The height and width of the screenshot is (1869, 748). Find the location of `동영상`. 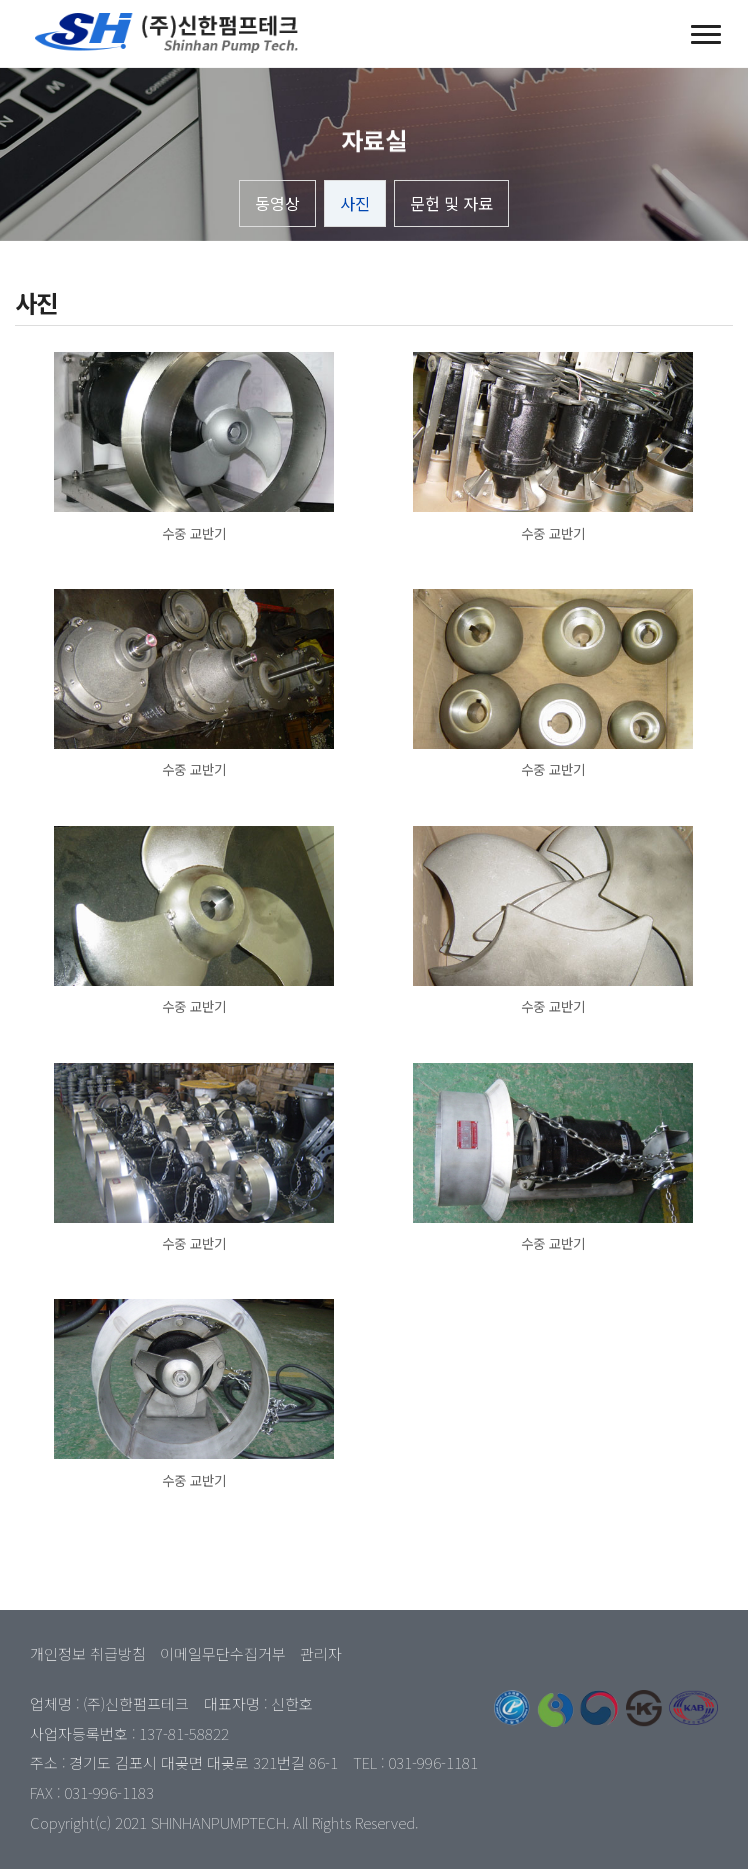

동영상 is located at coordinates (277, 203).